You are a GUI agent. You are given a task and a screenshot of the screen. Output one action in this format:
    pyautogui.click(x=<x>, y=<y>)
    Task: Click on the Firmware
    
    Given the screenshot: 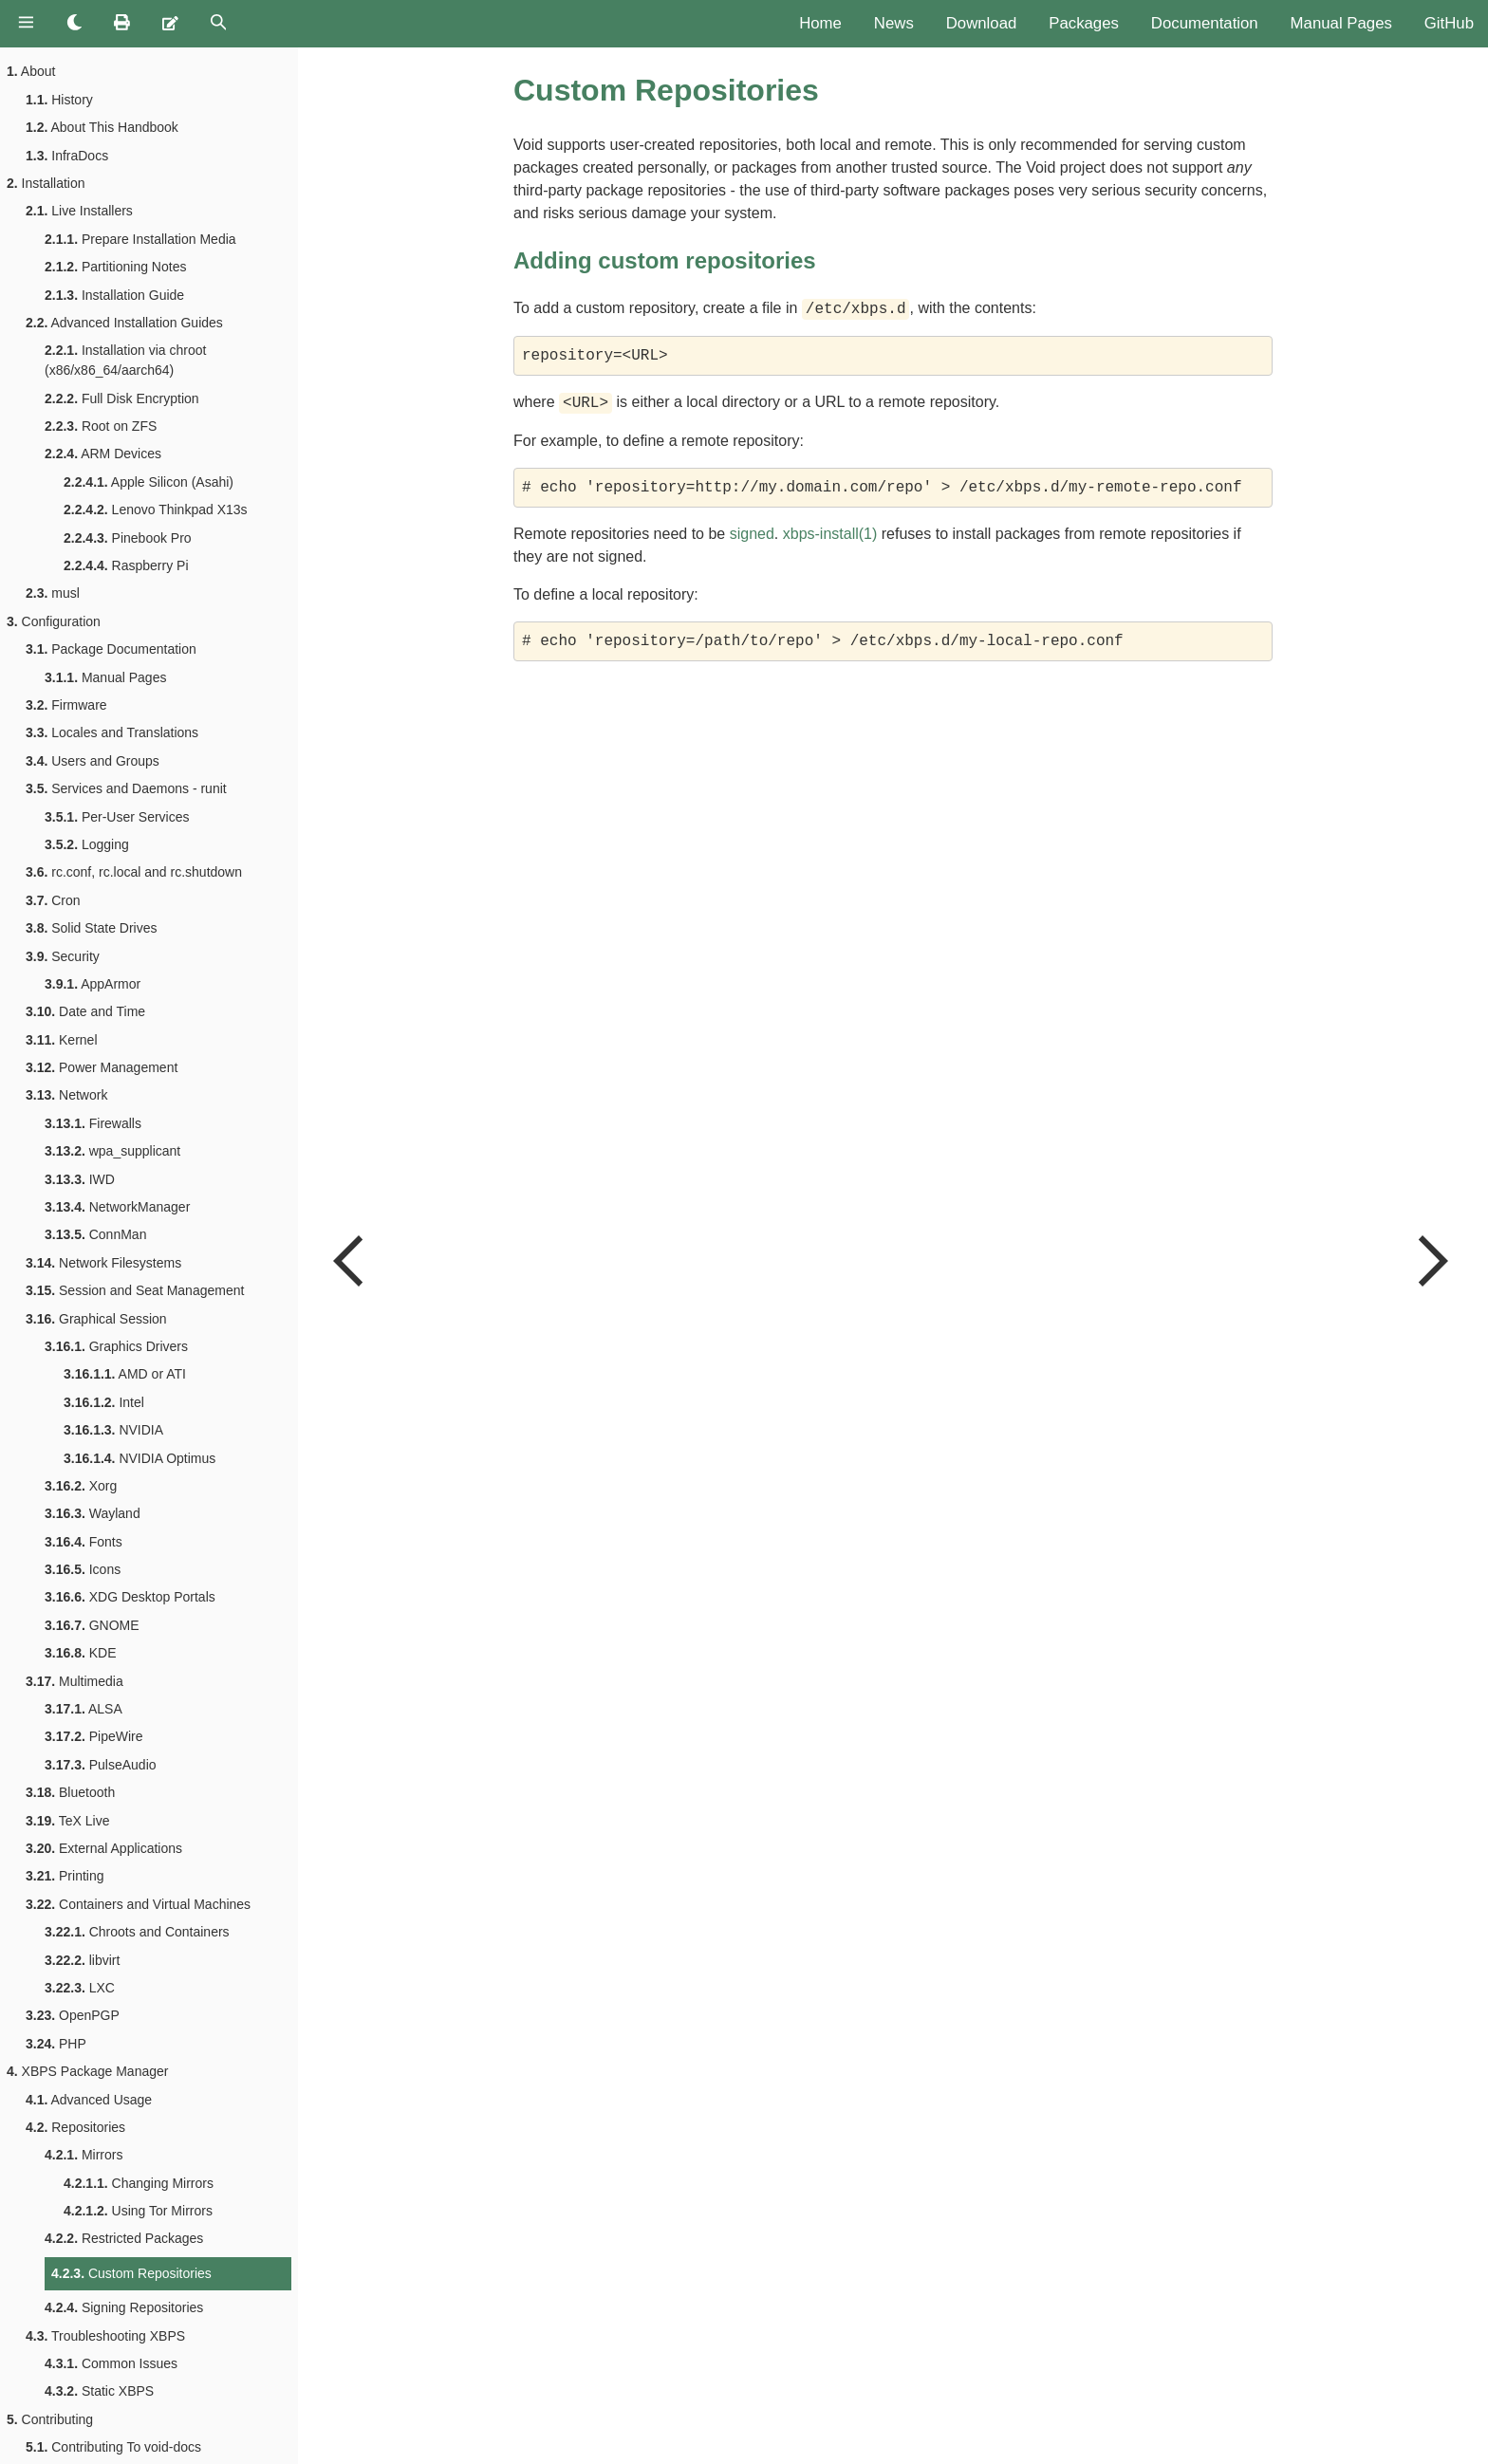 What is the action you would take?
    pyautogui.click(x=66, y=705)
    